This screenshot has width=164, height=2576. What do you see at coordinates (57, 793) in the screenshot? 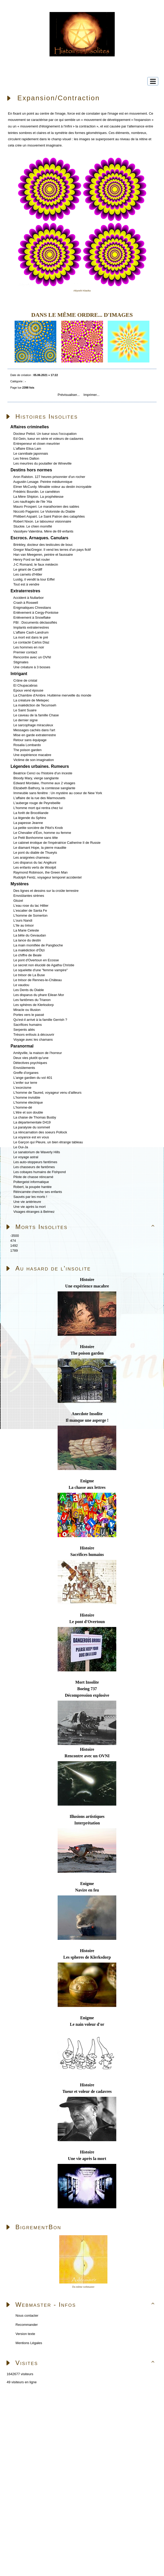
I see `Immeuble sans fenêtre : Un mystère au coeur de New York` at bounding box center [57, 793].